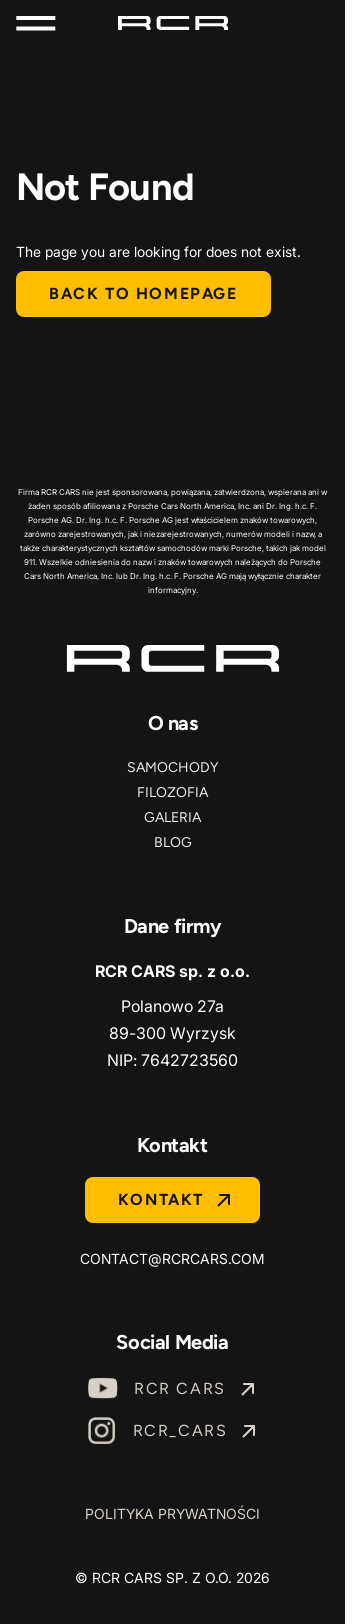 The height and width of the screenshot is (1624, 360). Describe the element at coordinates (172, 767) in the screenshot. I see `Samochody` at that location.